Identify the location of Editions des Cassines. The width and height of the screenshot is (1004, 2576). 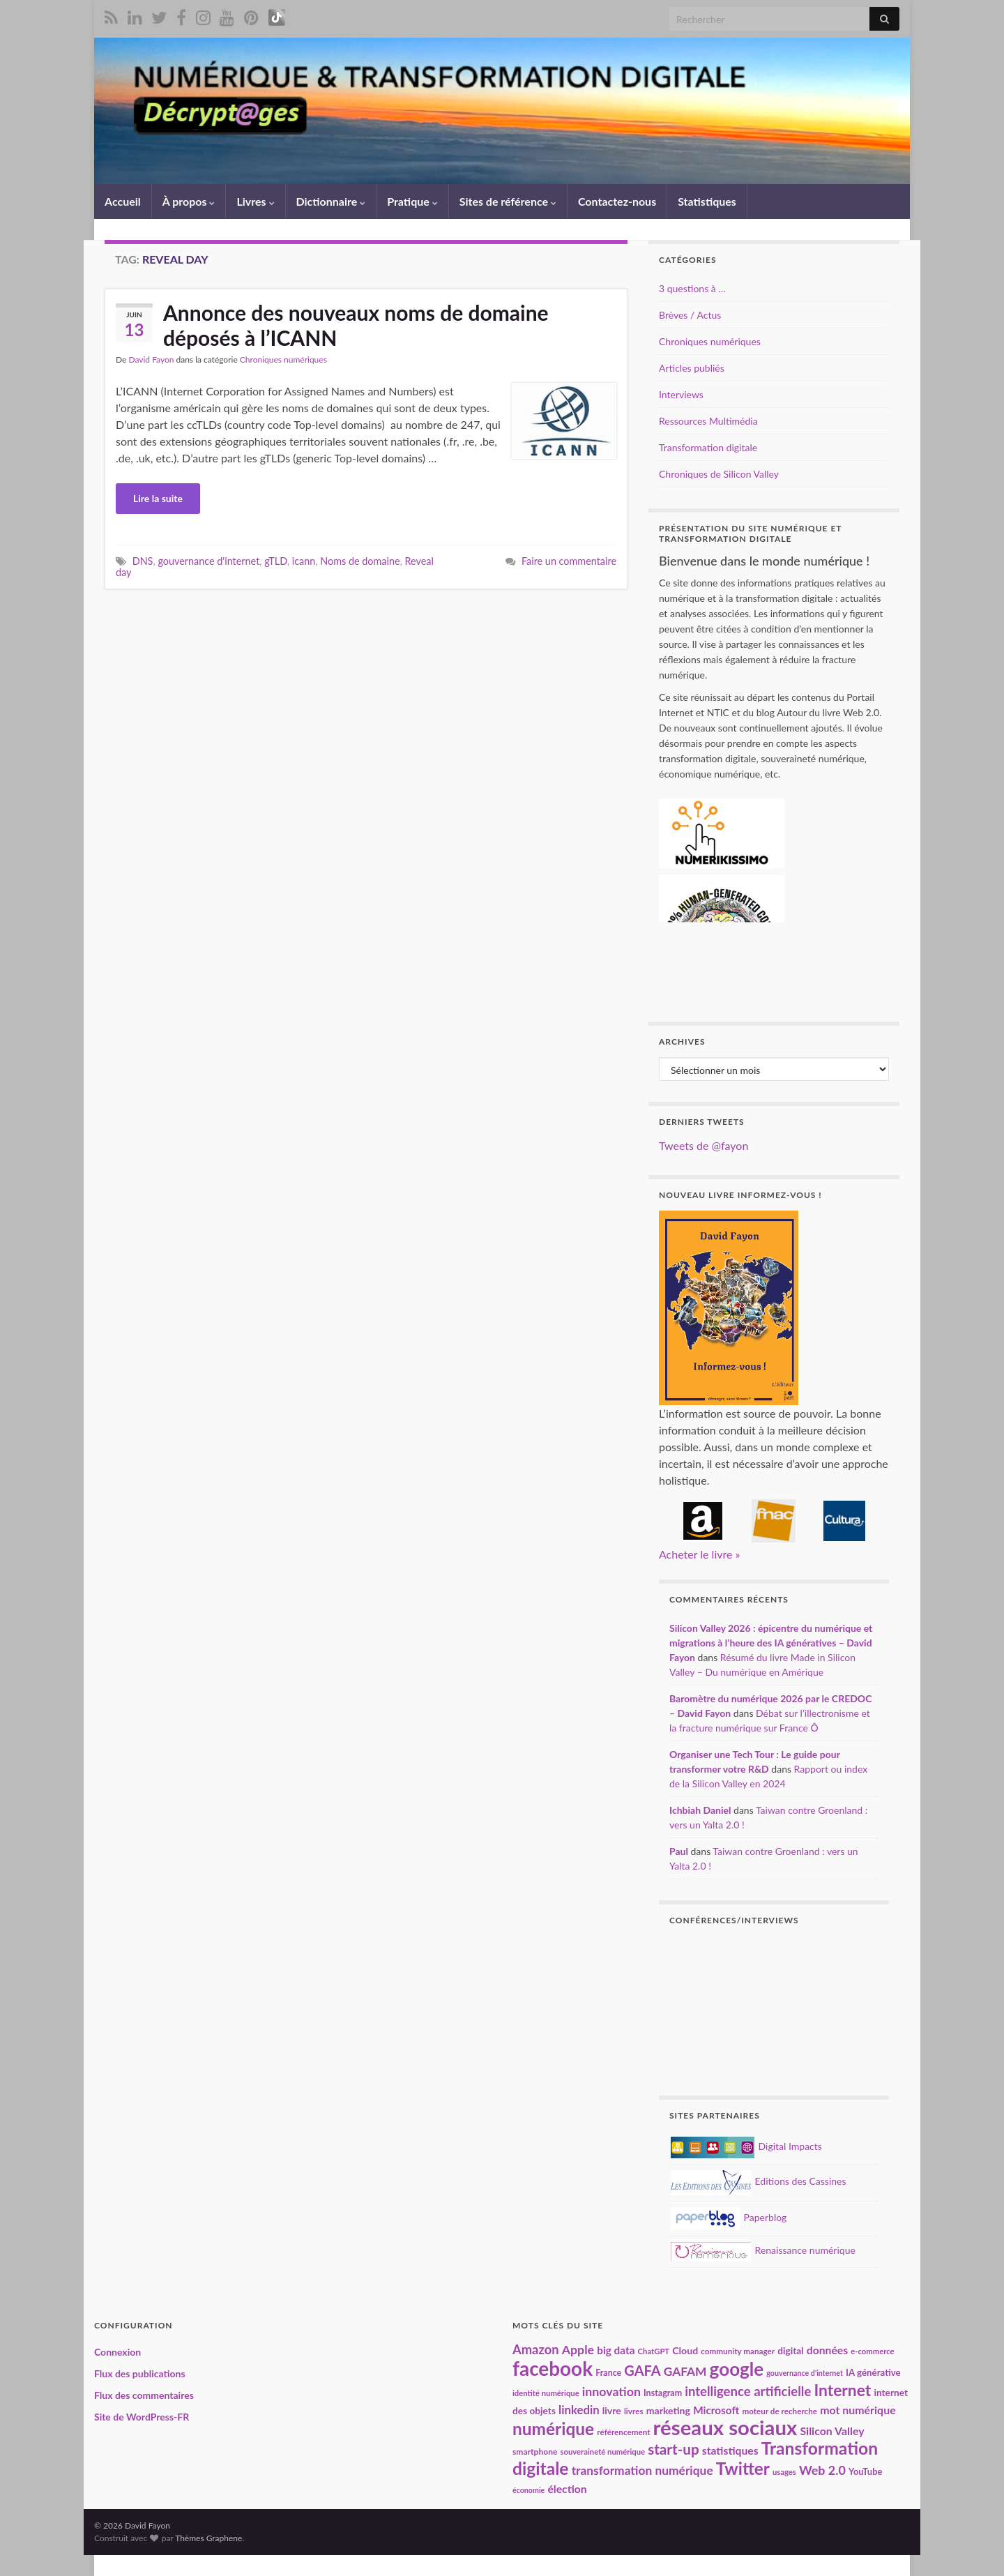
(758, 2181).